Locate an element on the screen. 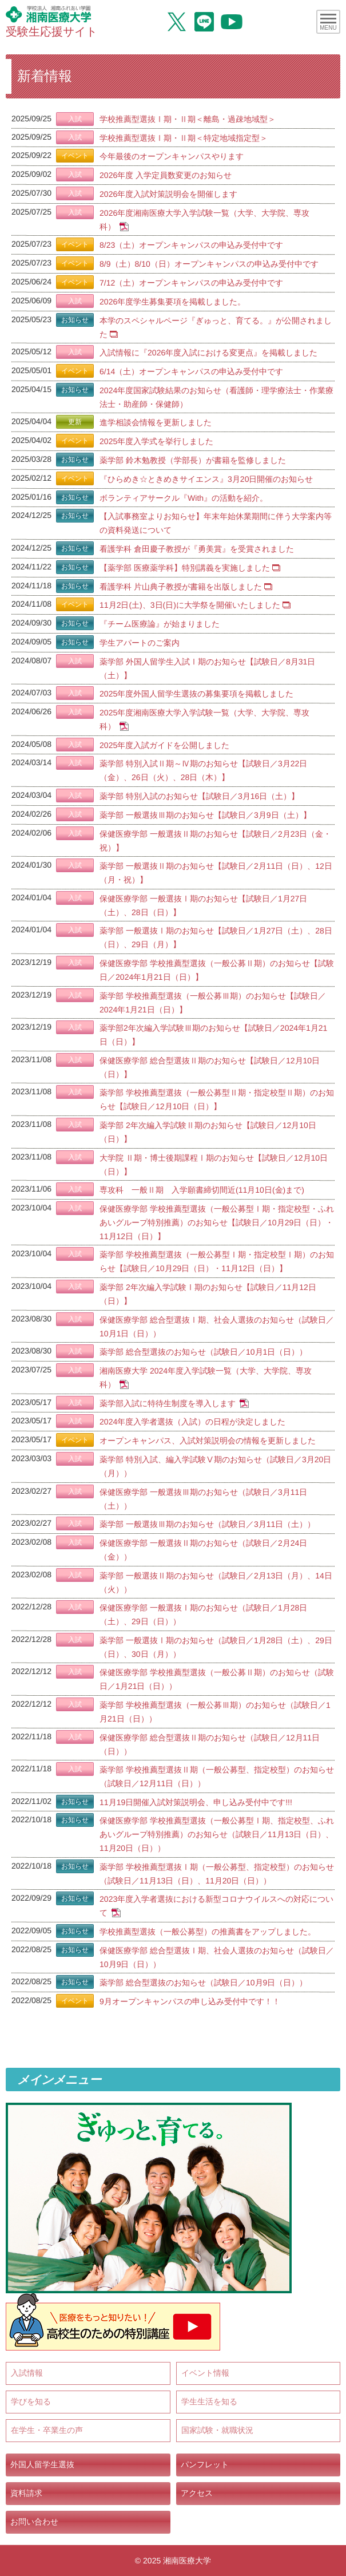 This screenshot has height=2576, width=346. 薬学部 総合型選抜のお知らせ（試験日／10月1日（日）） is located at coordinates (203, 1351).